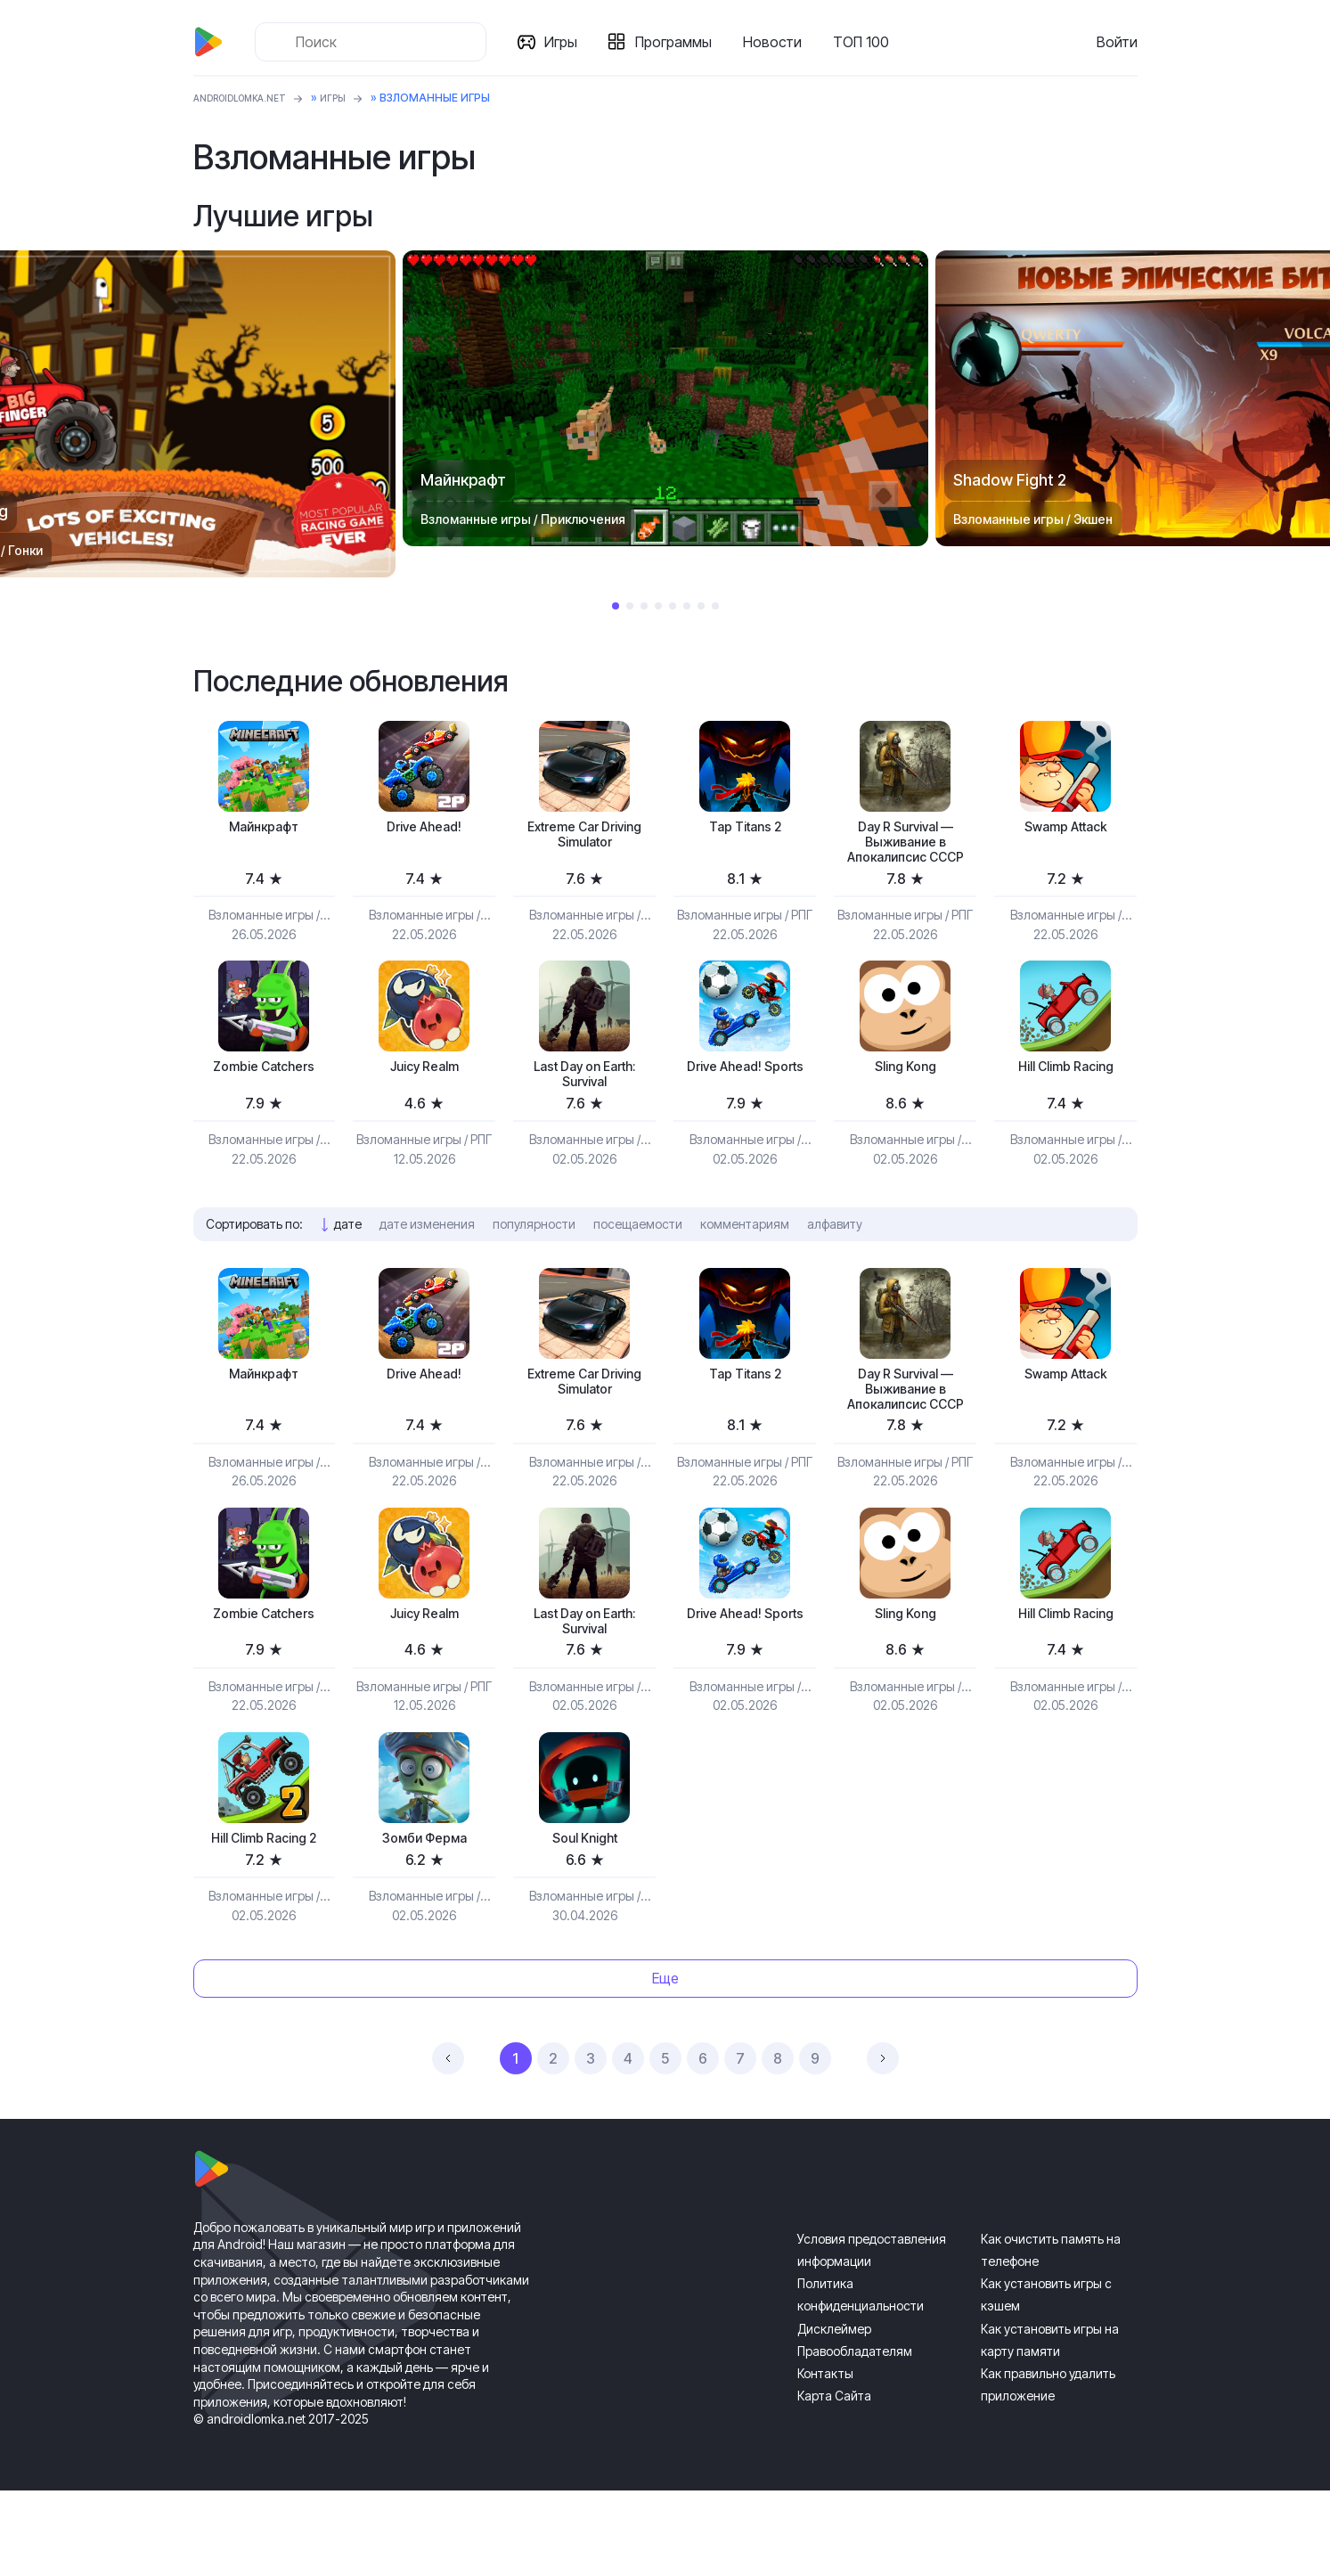 This screenshot has height=2576, width=1330. I want to click on Tap Titans 2, so click(745, 829).